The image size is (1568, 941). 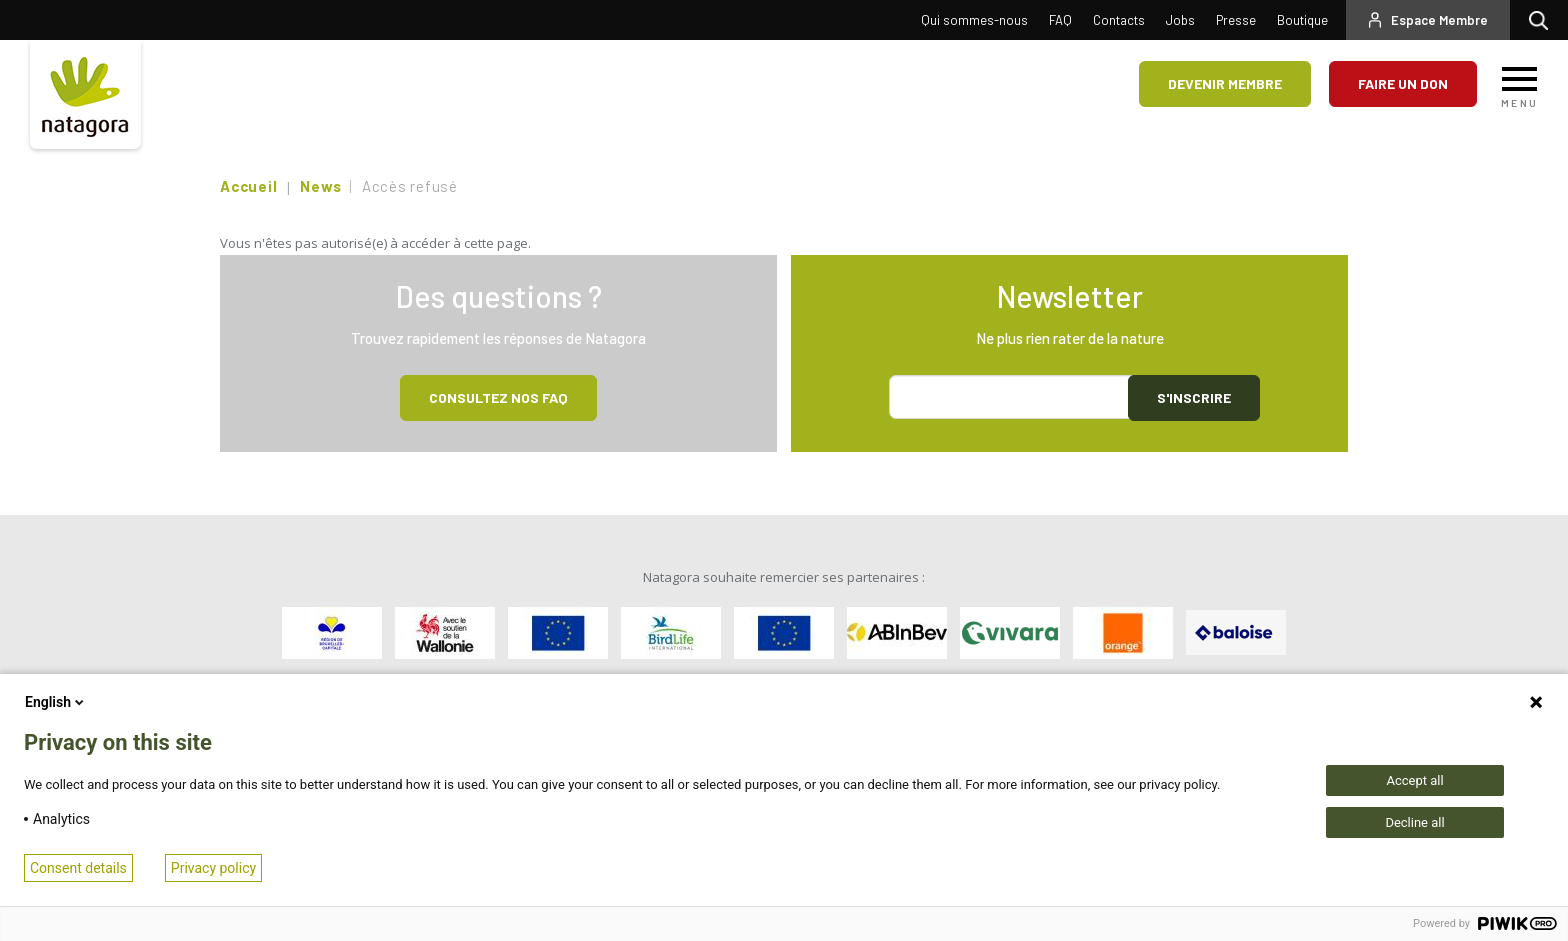 What do you see at coordinates (1225, 83) in the screenshot?
I see `Devenir membre` at bounding box center [1225, 83].